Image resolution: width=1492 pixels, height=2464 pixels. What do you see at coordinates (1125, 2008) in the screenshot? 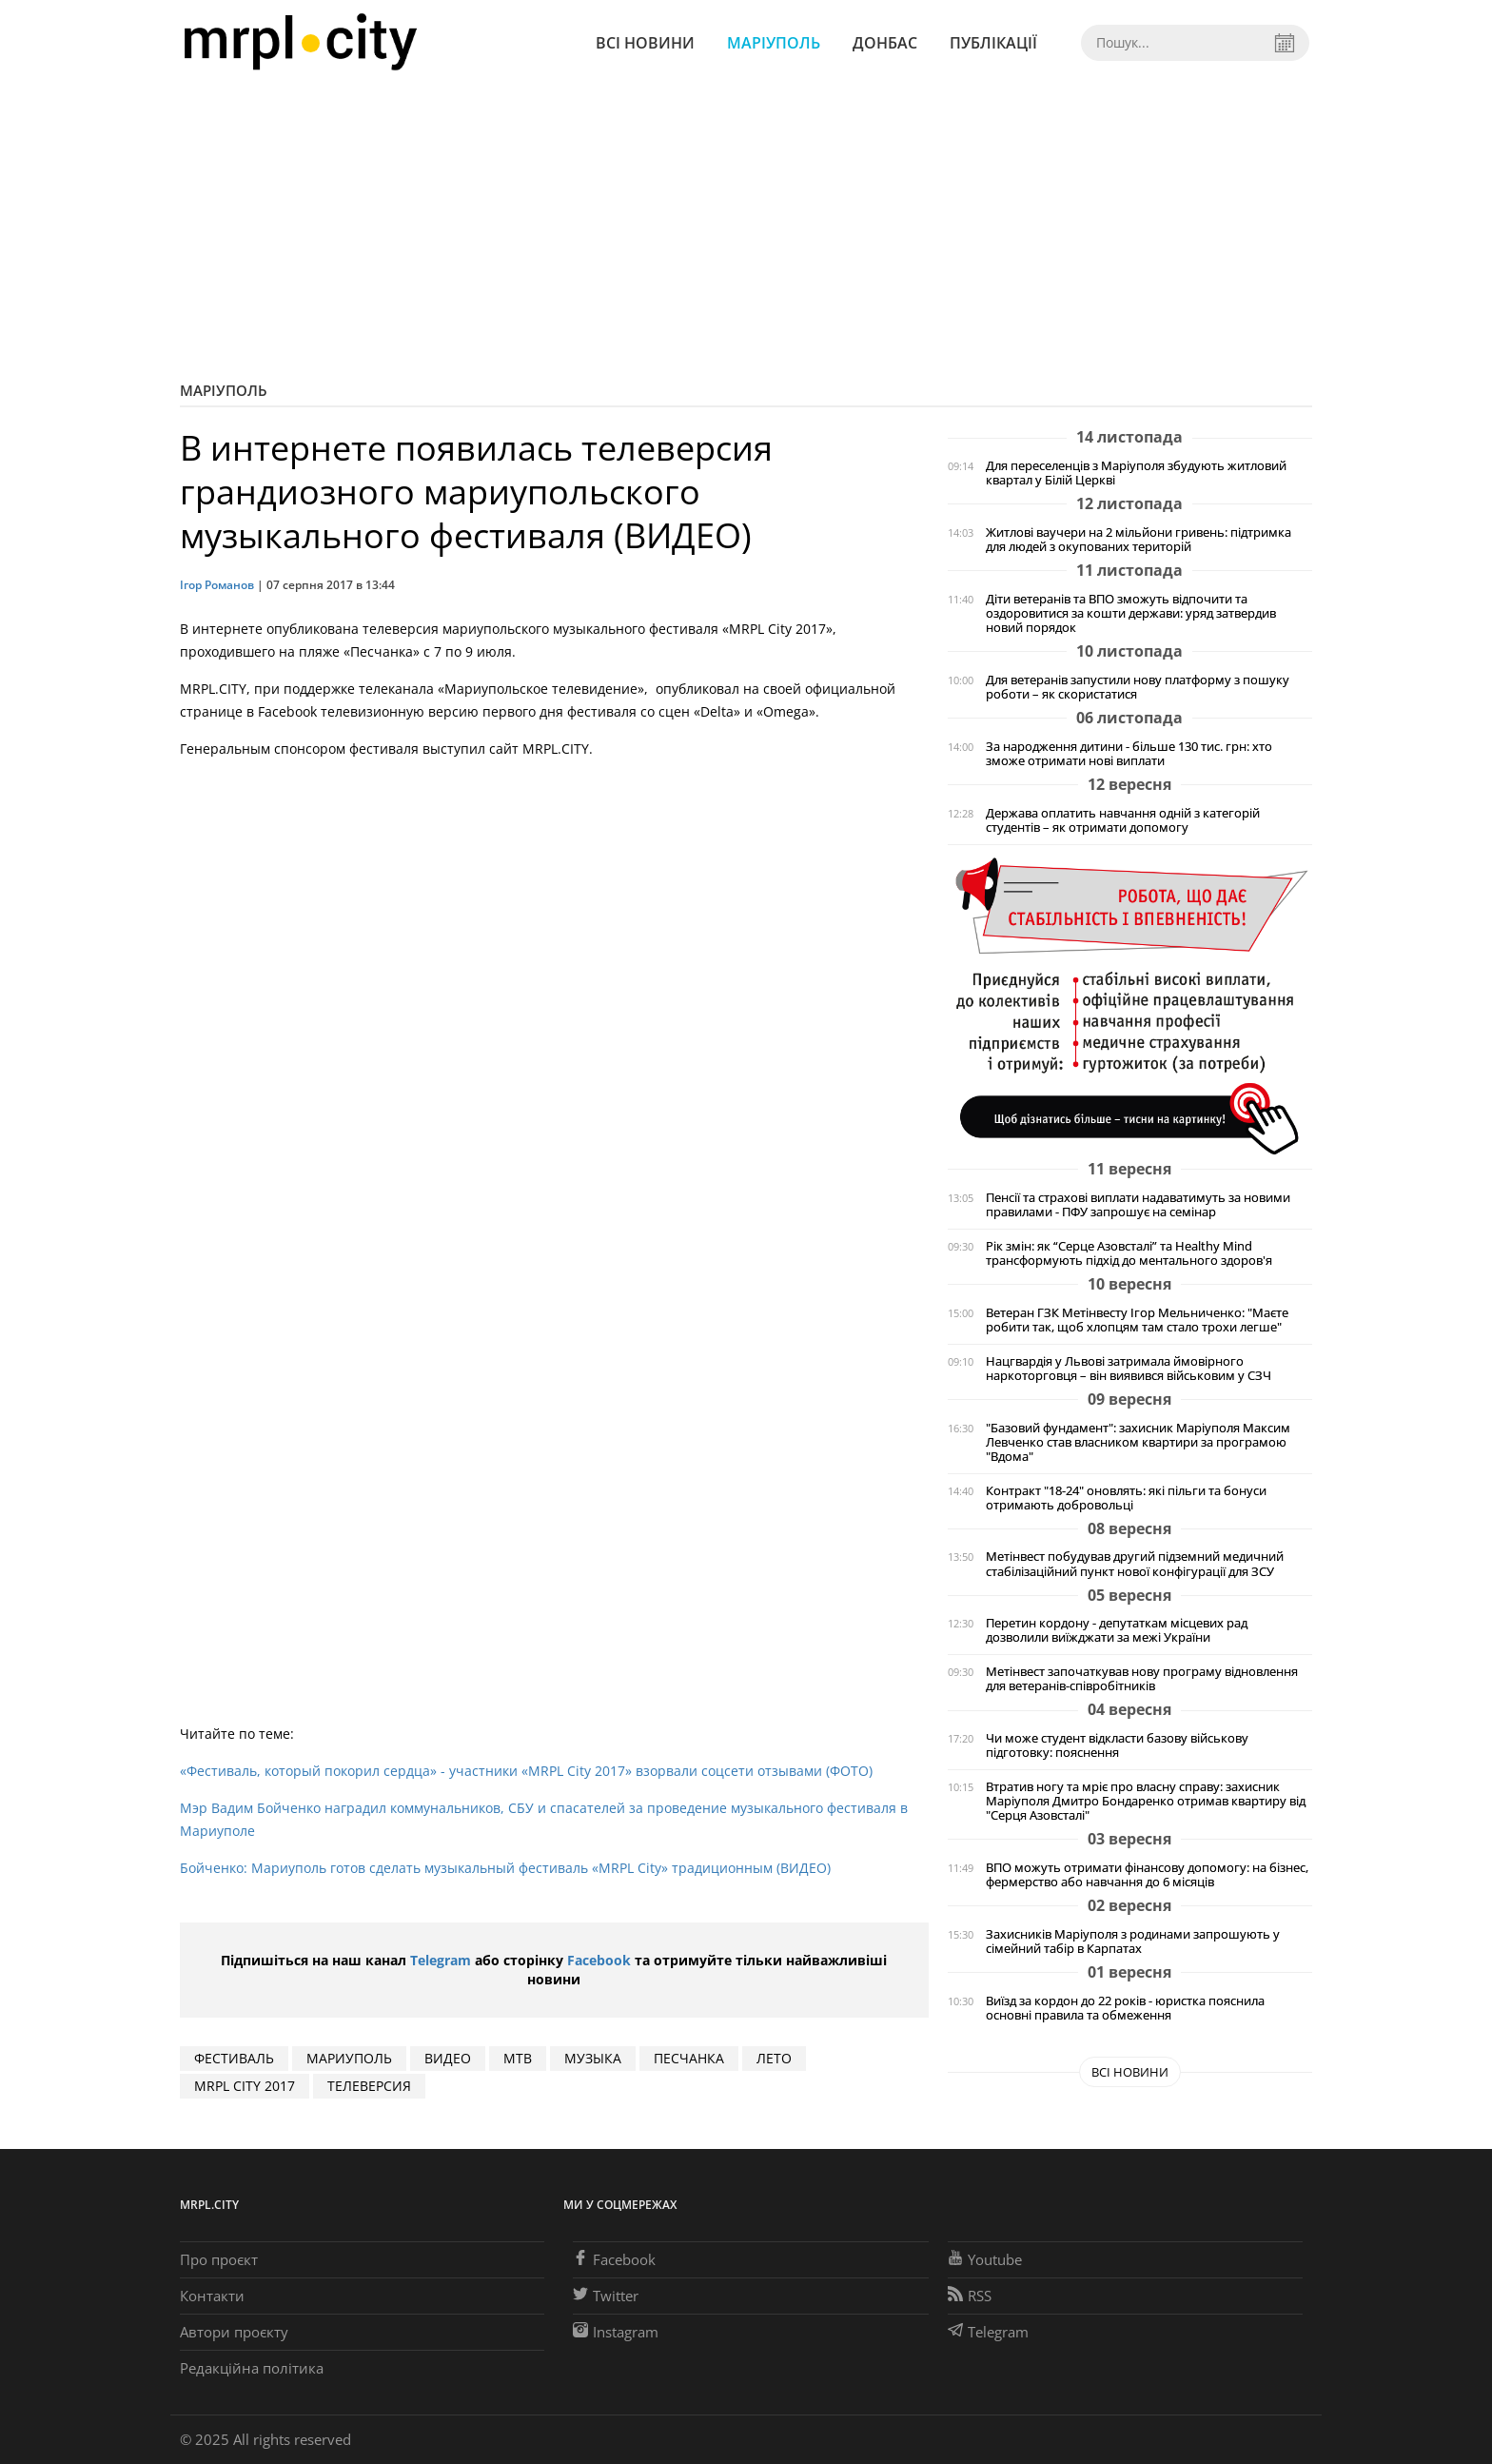
I see `Виїзд за кордон до 22 років - юристка пояснила основні правила та обмеження` at bounding box center [1125, 2008].